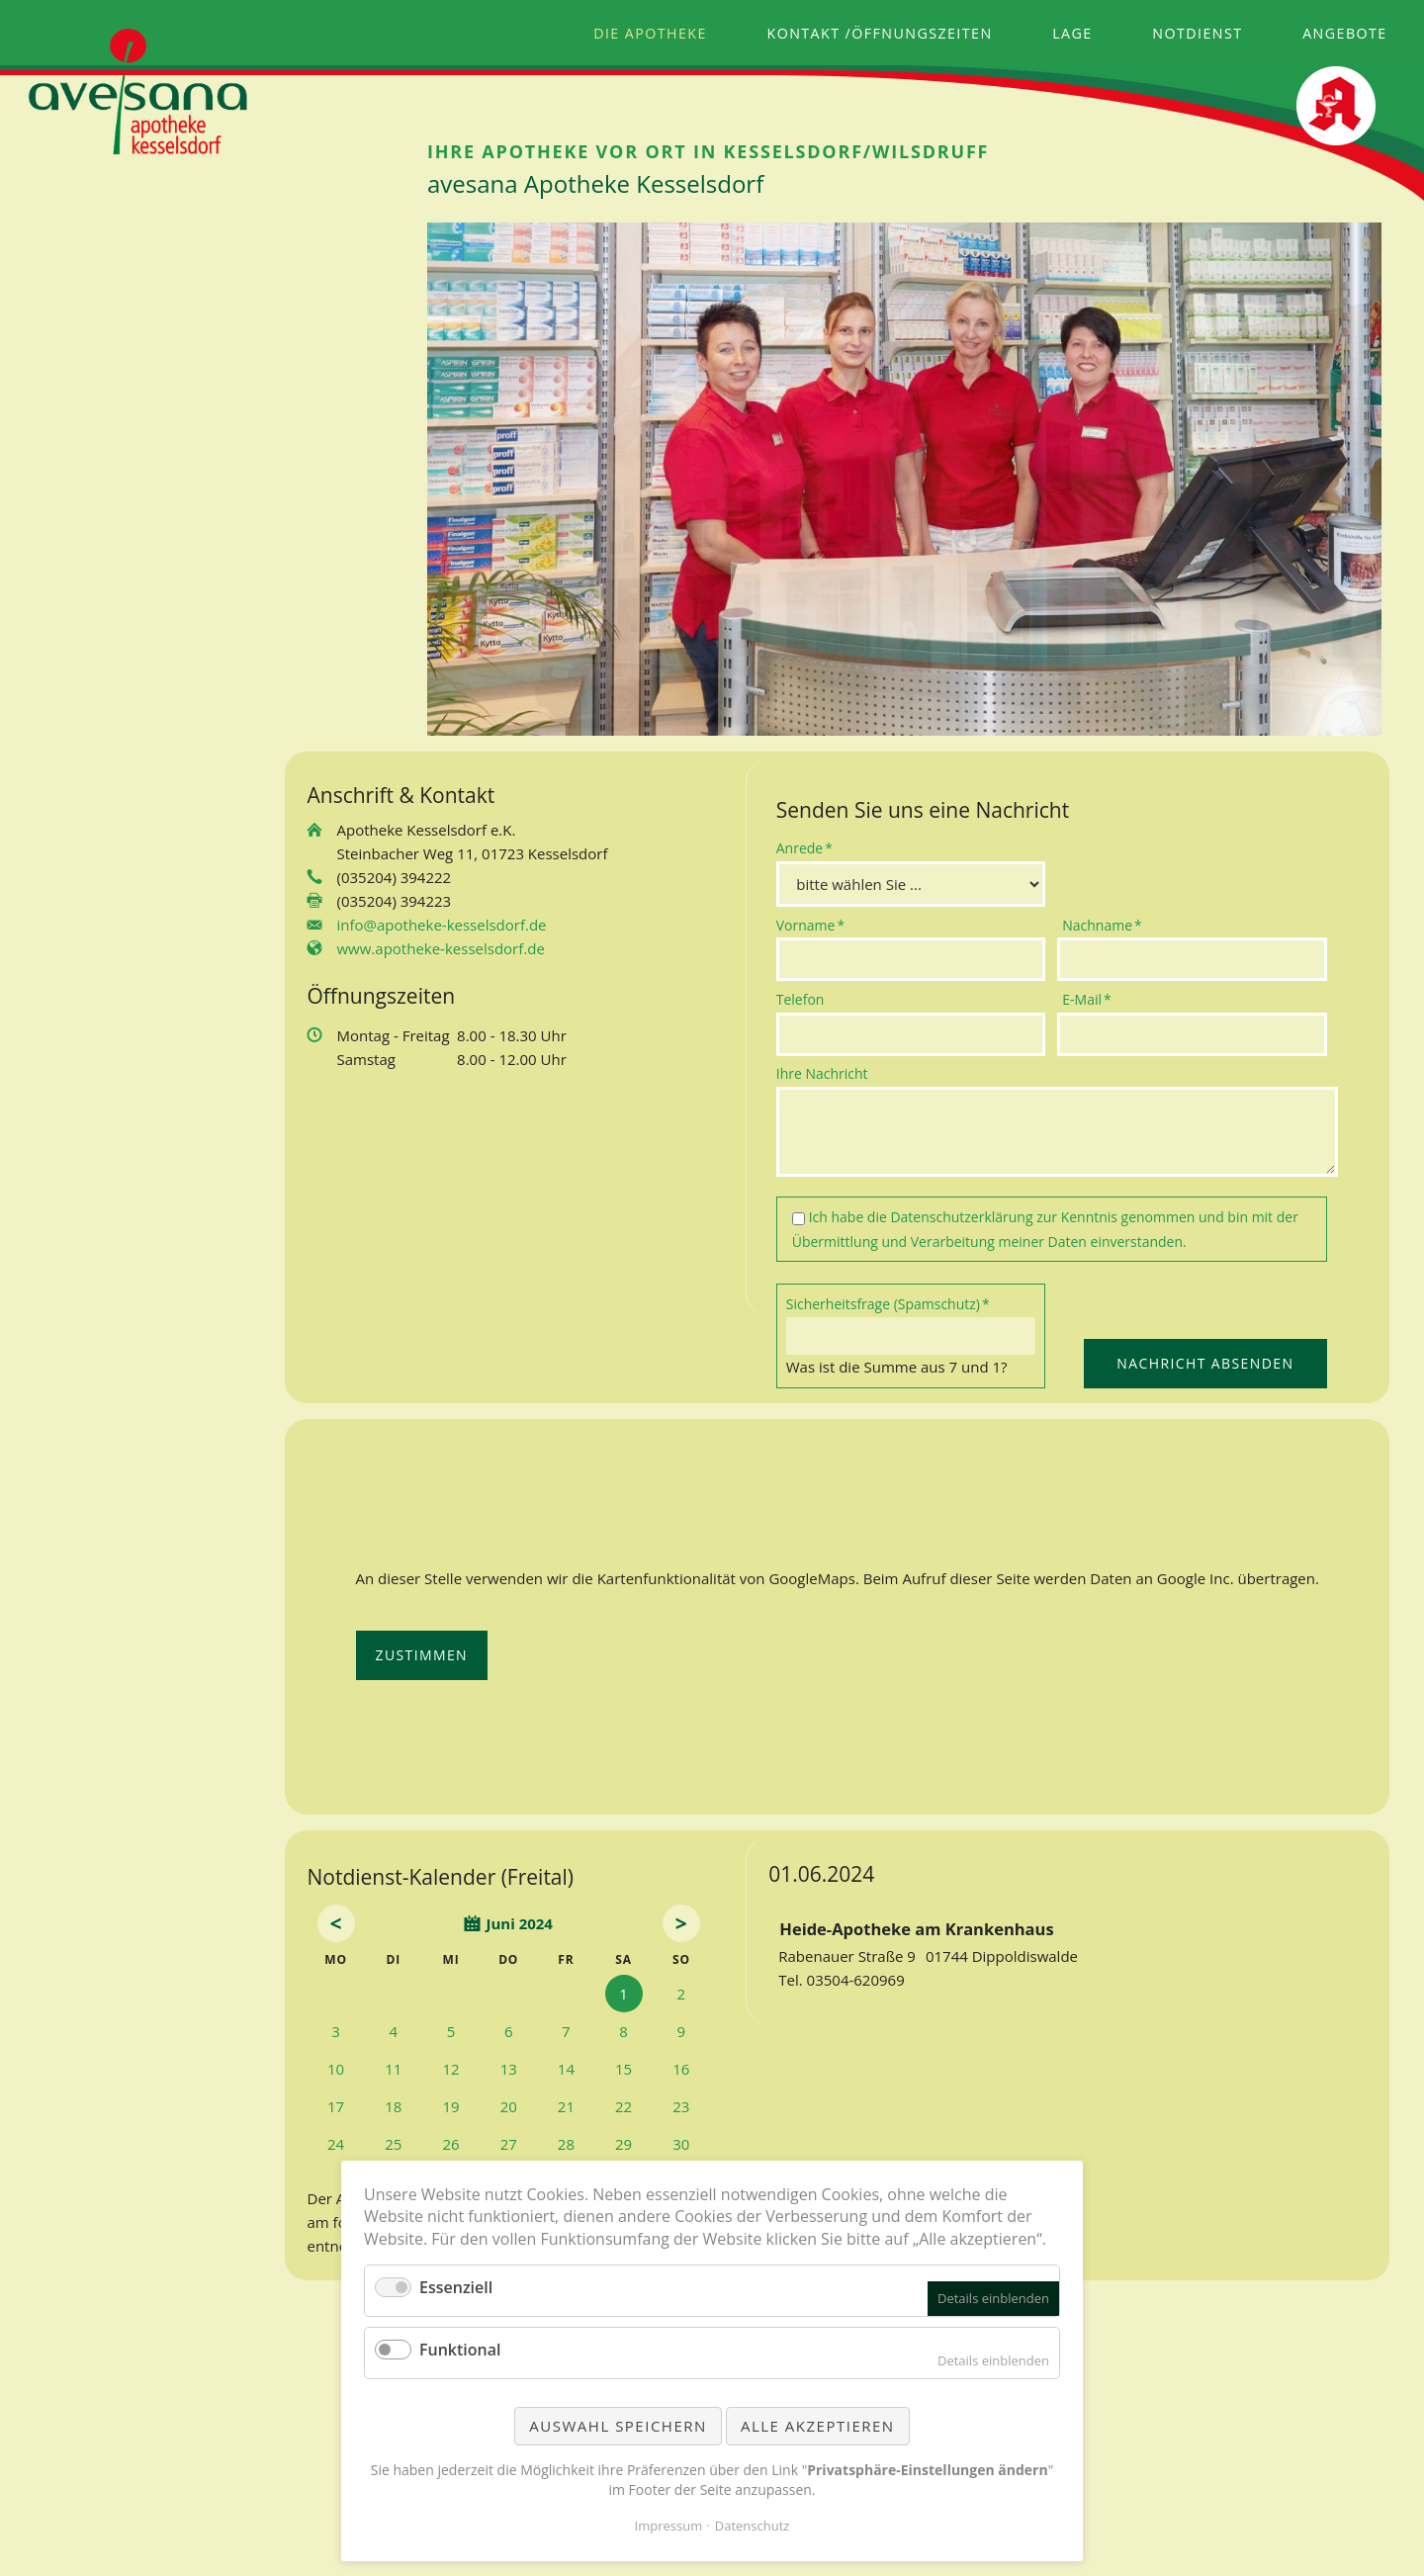 The image size is (1424, 2576). Describe the element at coordinates (680, 2069) in the screenshot. I see `16` at that location.